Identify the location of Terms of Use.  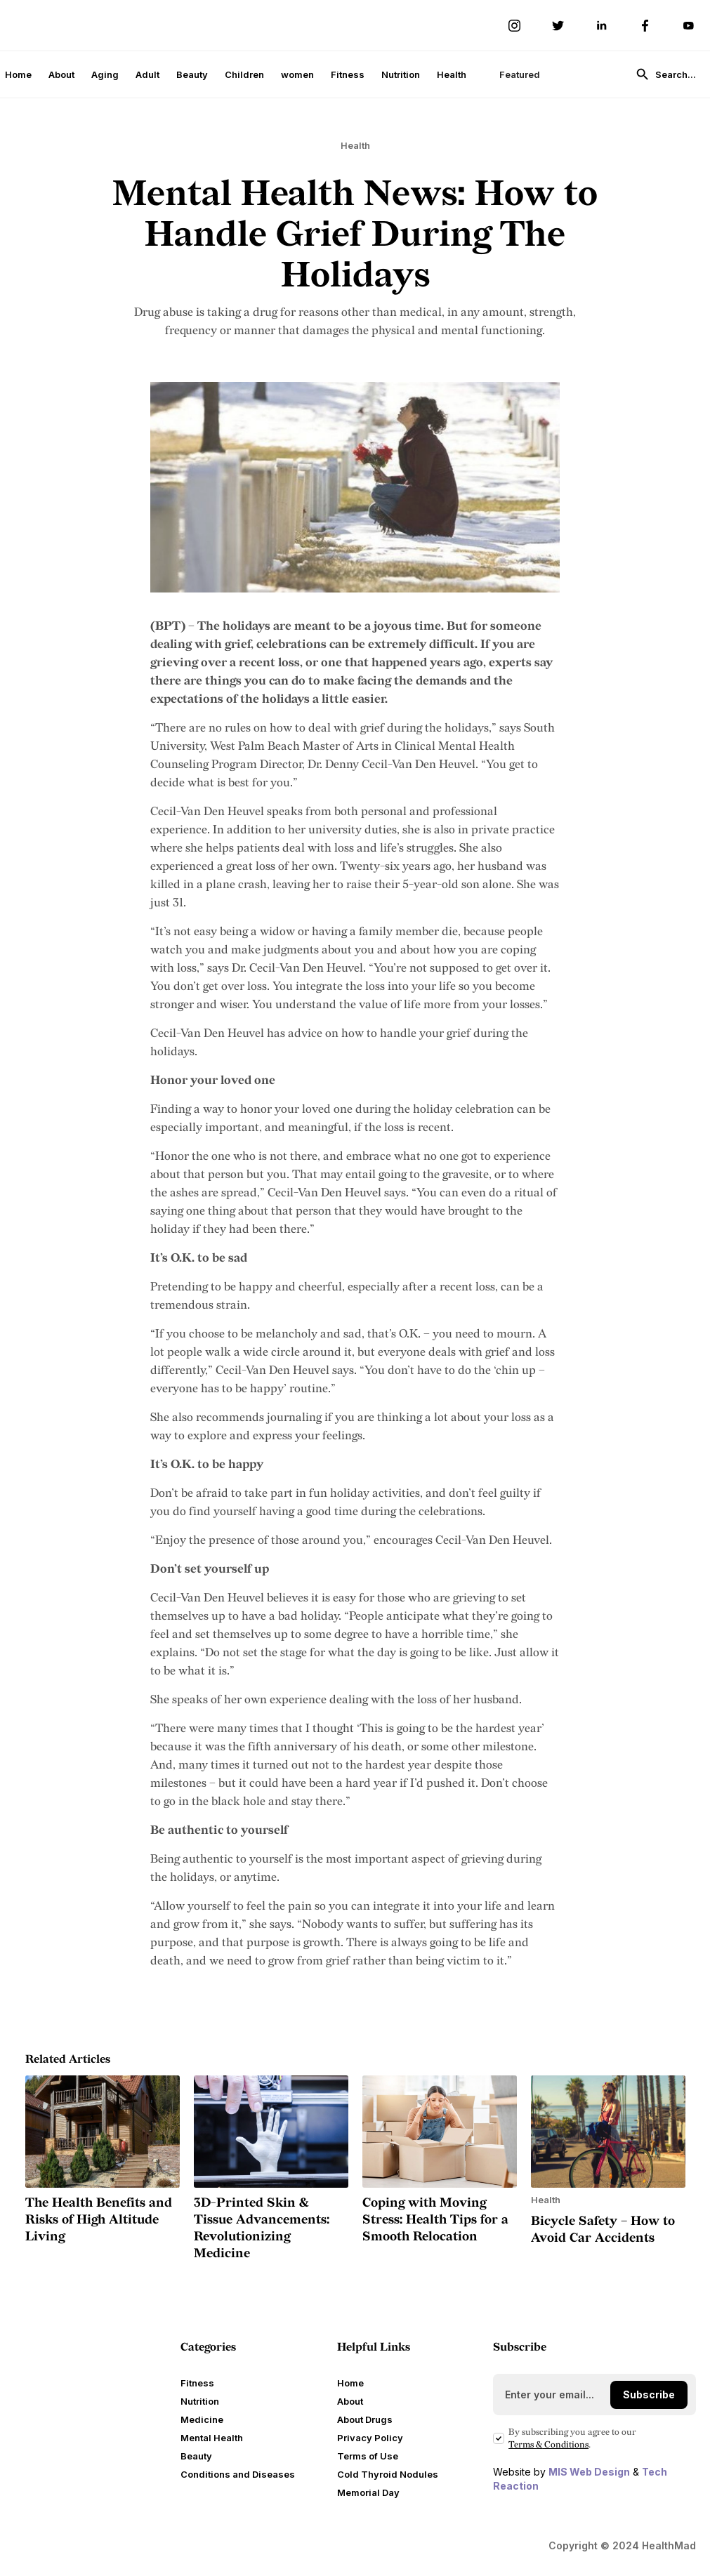
(367, 2456).